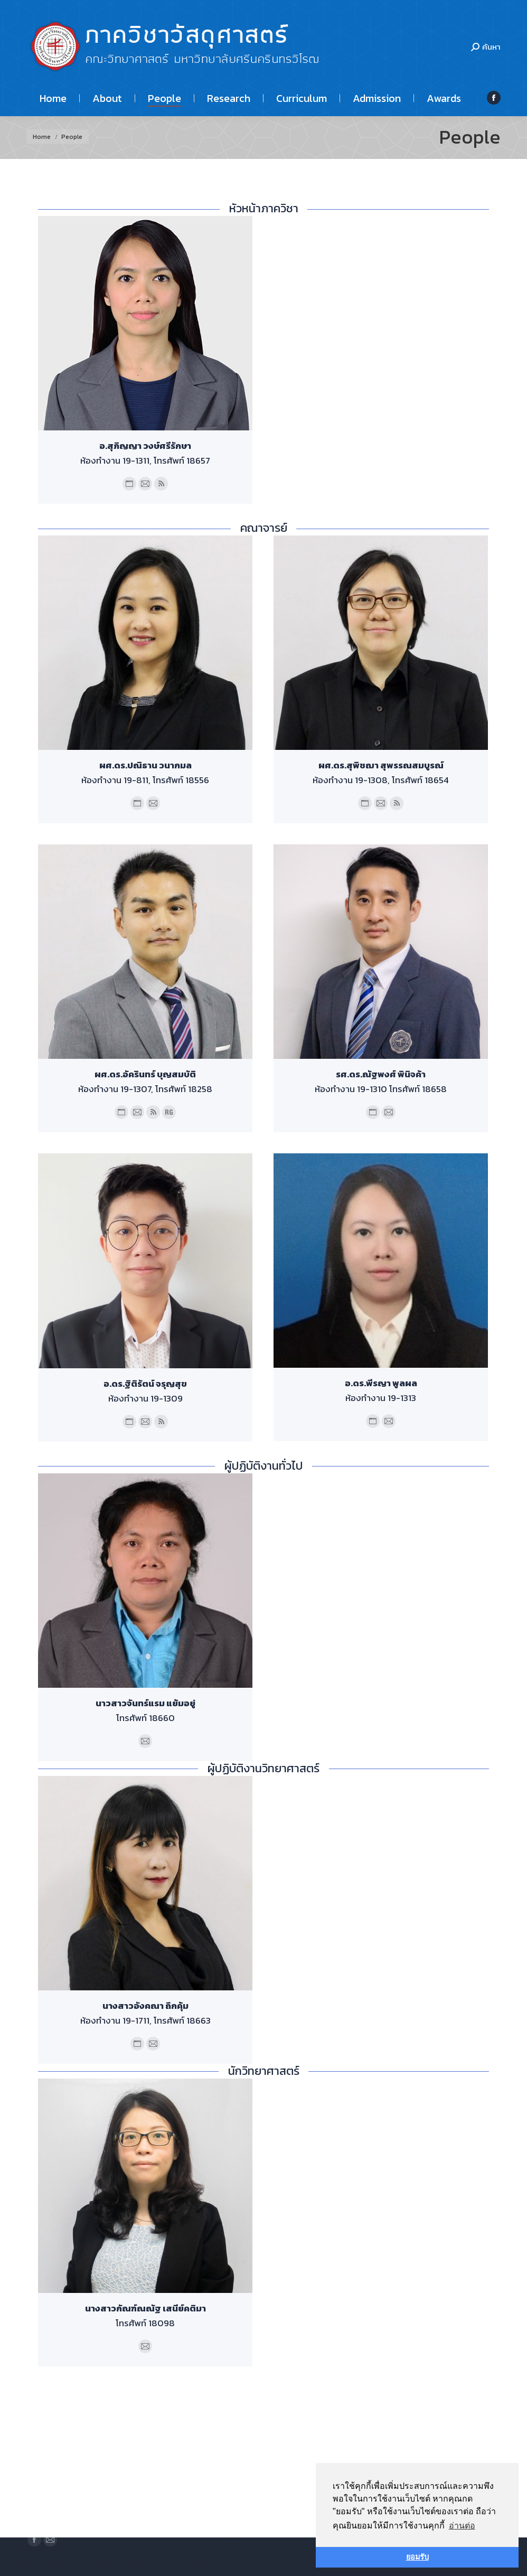 The width and height of the screenshot is (527, 2576). I want to click on นาวสาวจันทร์แรม แย้มอยู่, so click(145, 1703).